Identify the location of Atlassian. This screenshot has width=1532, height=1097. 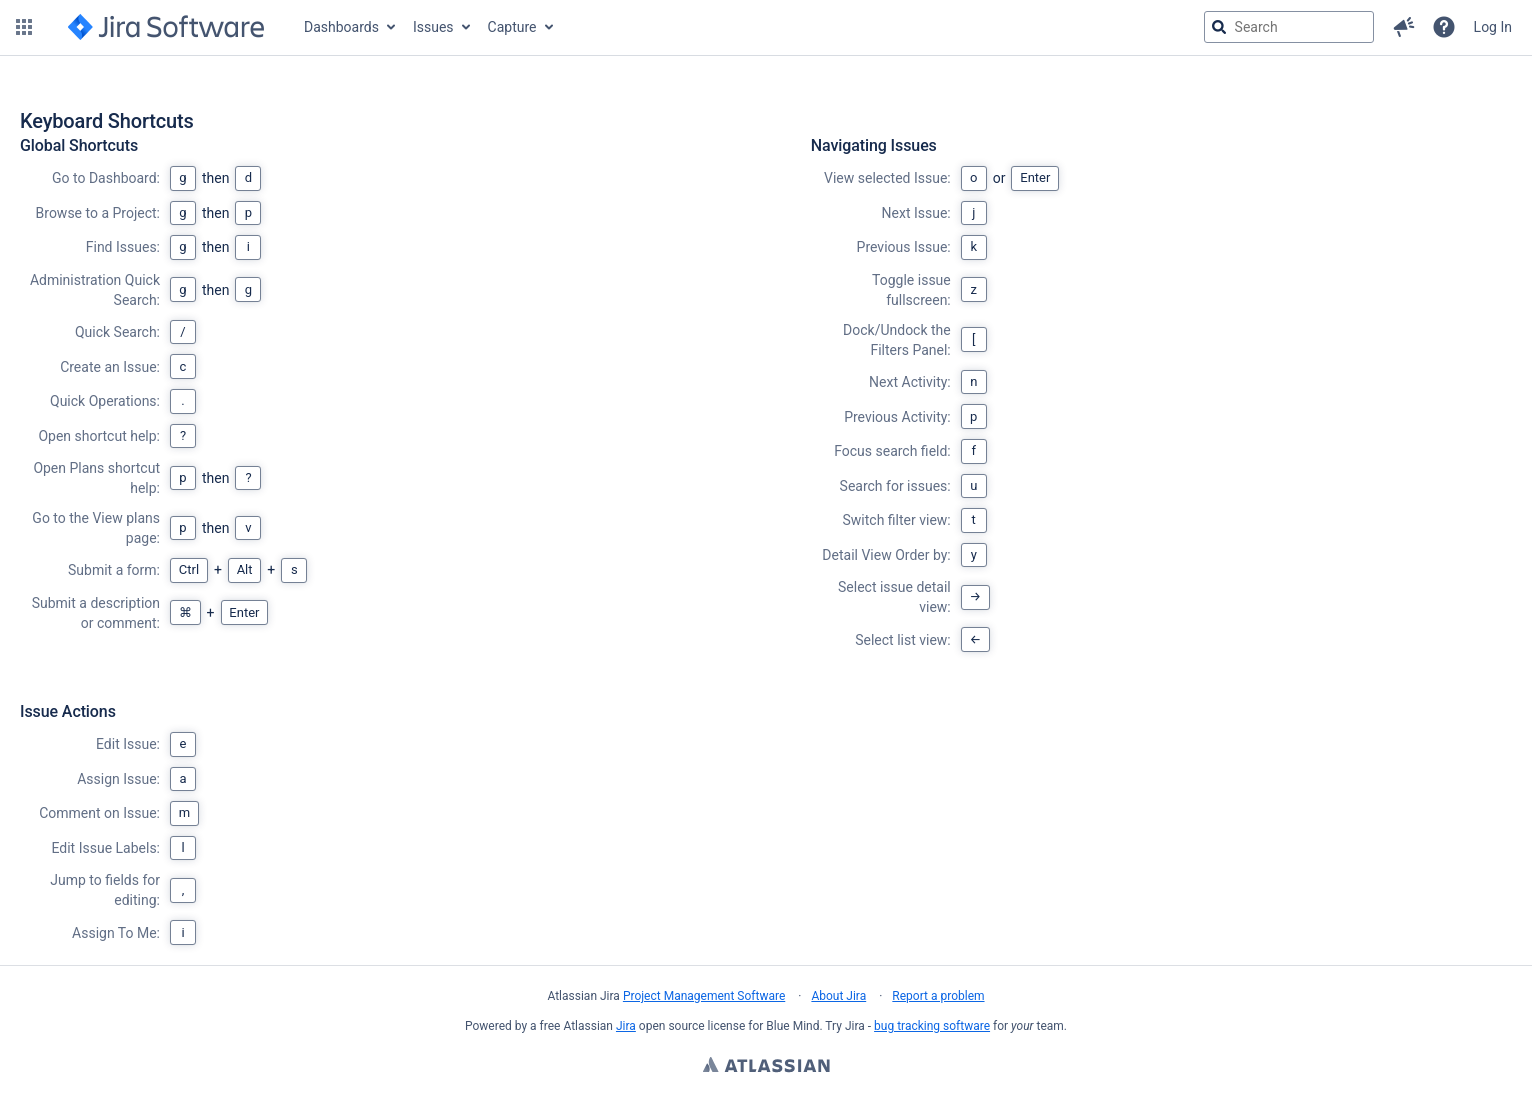
(766, 1067).